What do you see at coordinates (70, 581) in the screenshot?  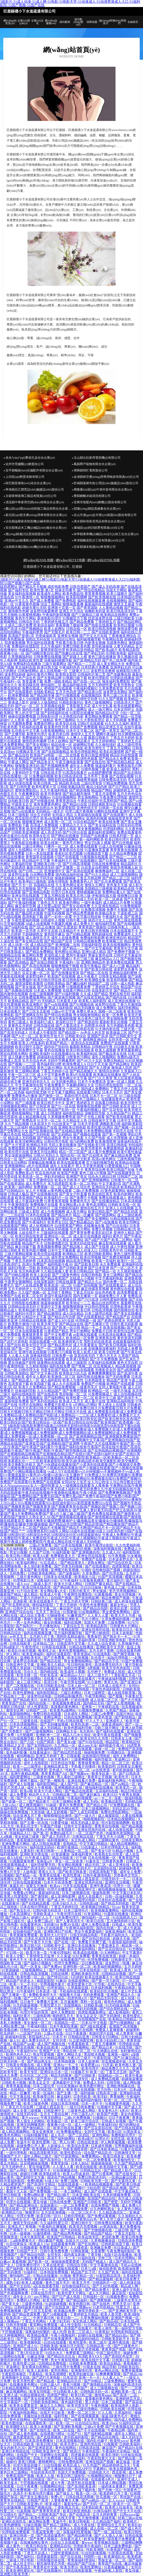 I see `3级影片|51成人动漫|51成人网|51电影|51电影天堂|51动漫成人|51动漫禁漫成人入口|51福利影院|51国产视频|51国产在线` at bounding box center [70, 581].